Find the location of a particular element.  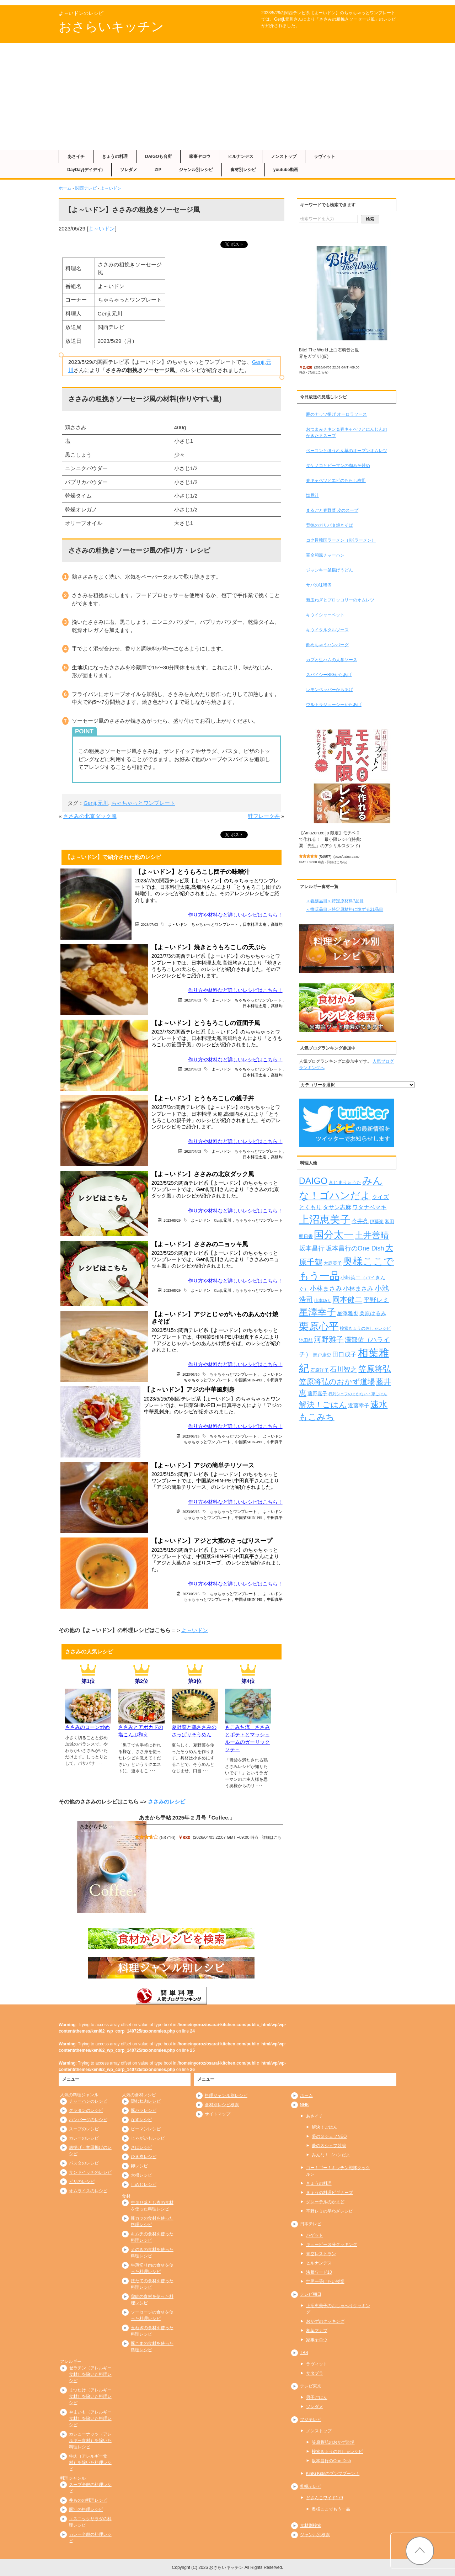

ベーコンとほうれん草のオープンオムレツ is located at coordinates (346, 450).